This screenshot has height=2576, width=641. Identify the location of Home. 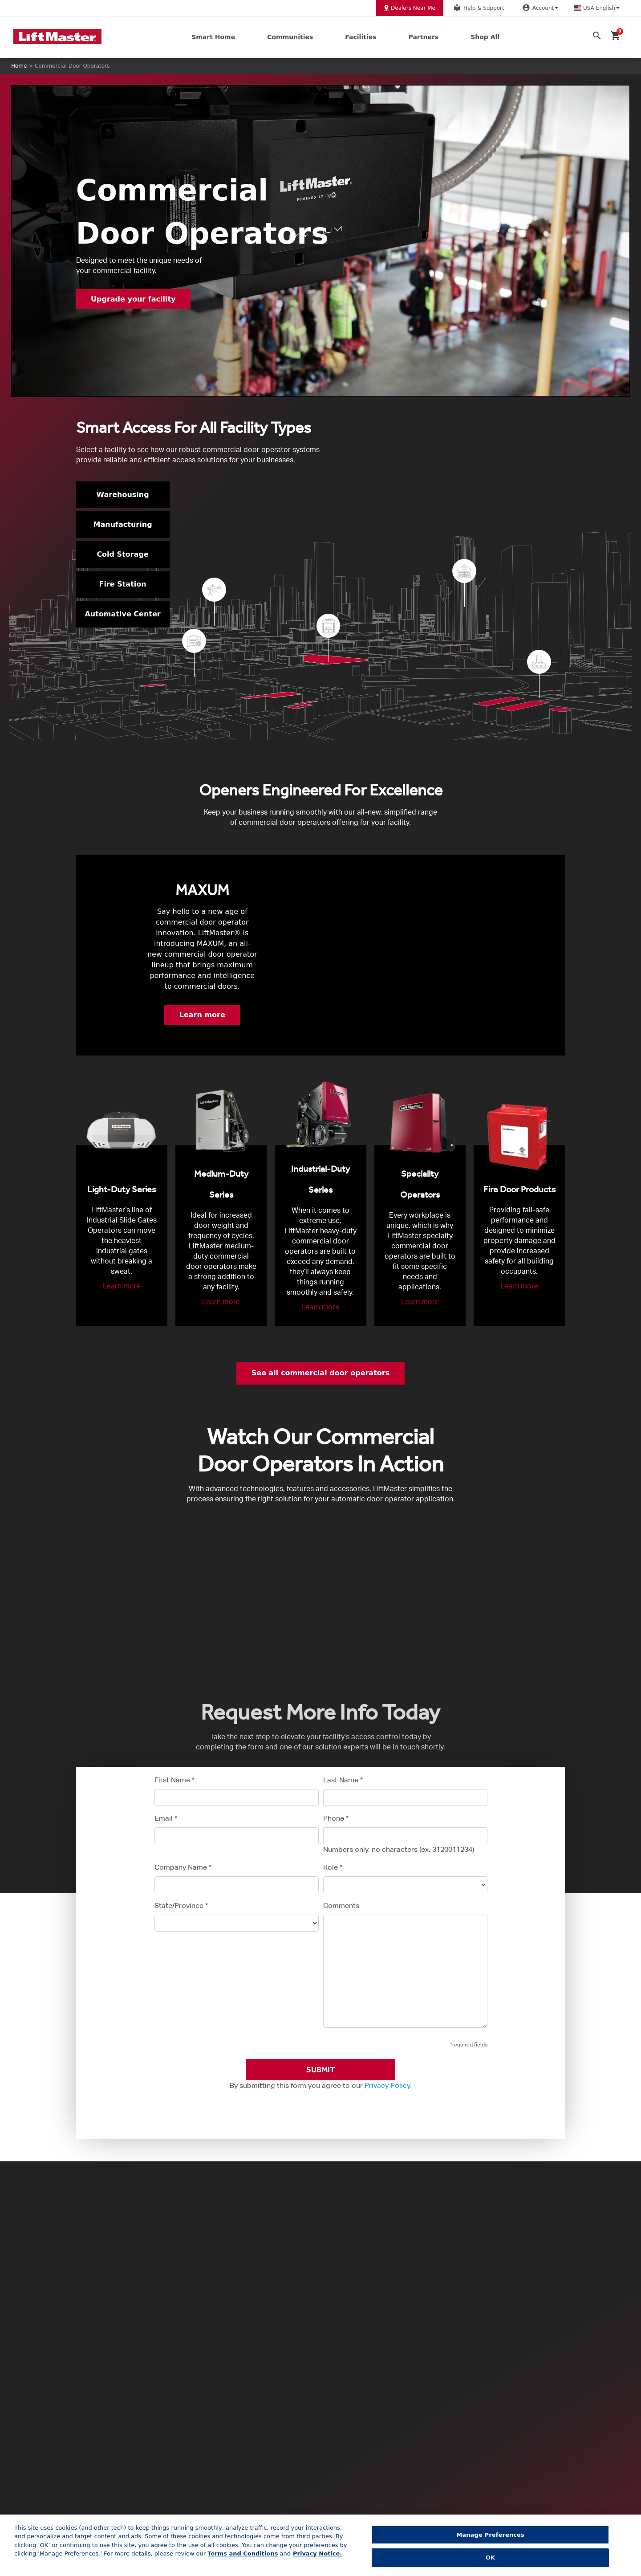
(19, 66).